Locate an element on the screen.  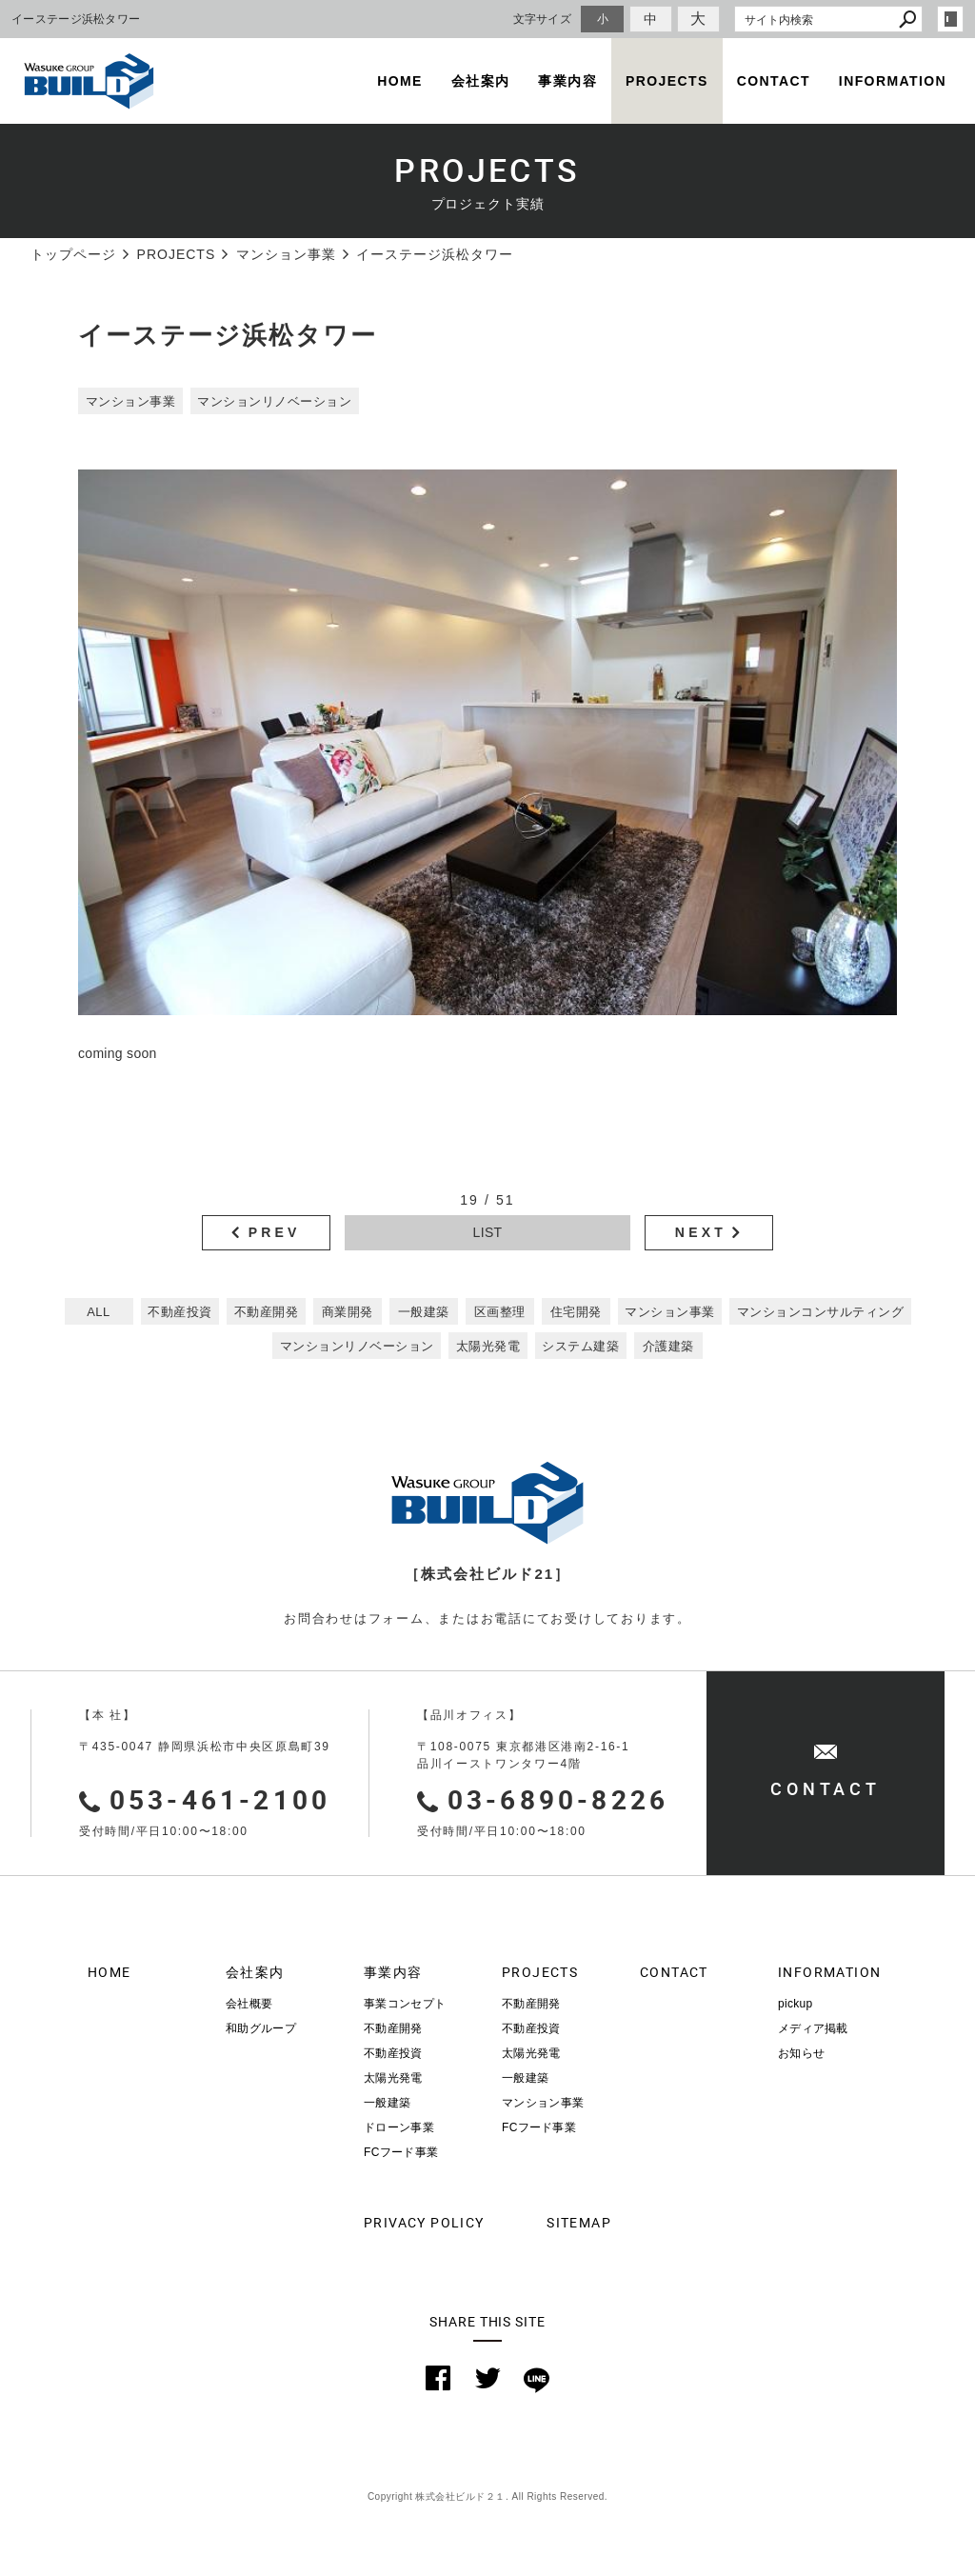
住宅開発 is located at coordinates (576, 1312).